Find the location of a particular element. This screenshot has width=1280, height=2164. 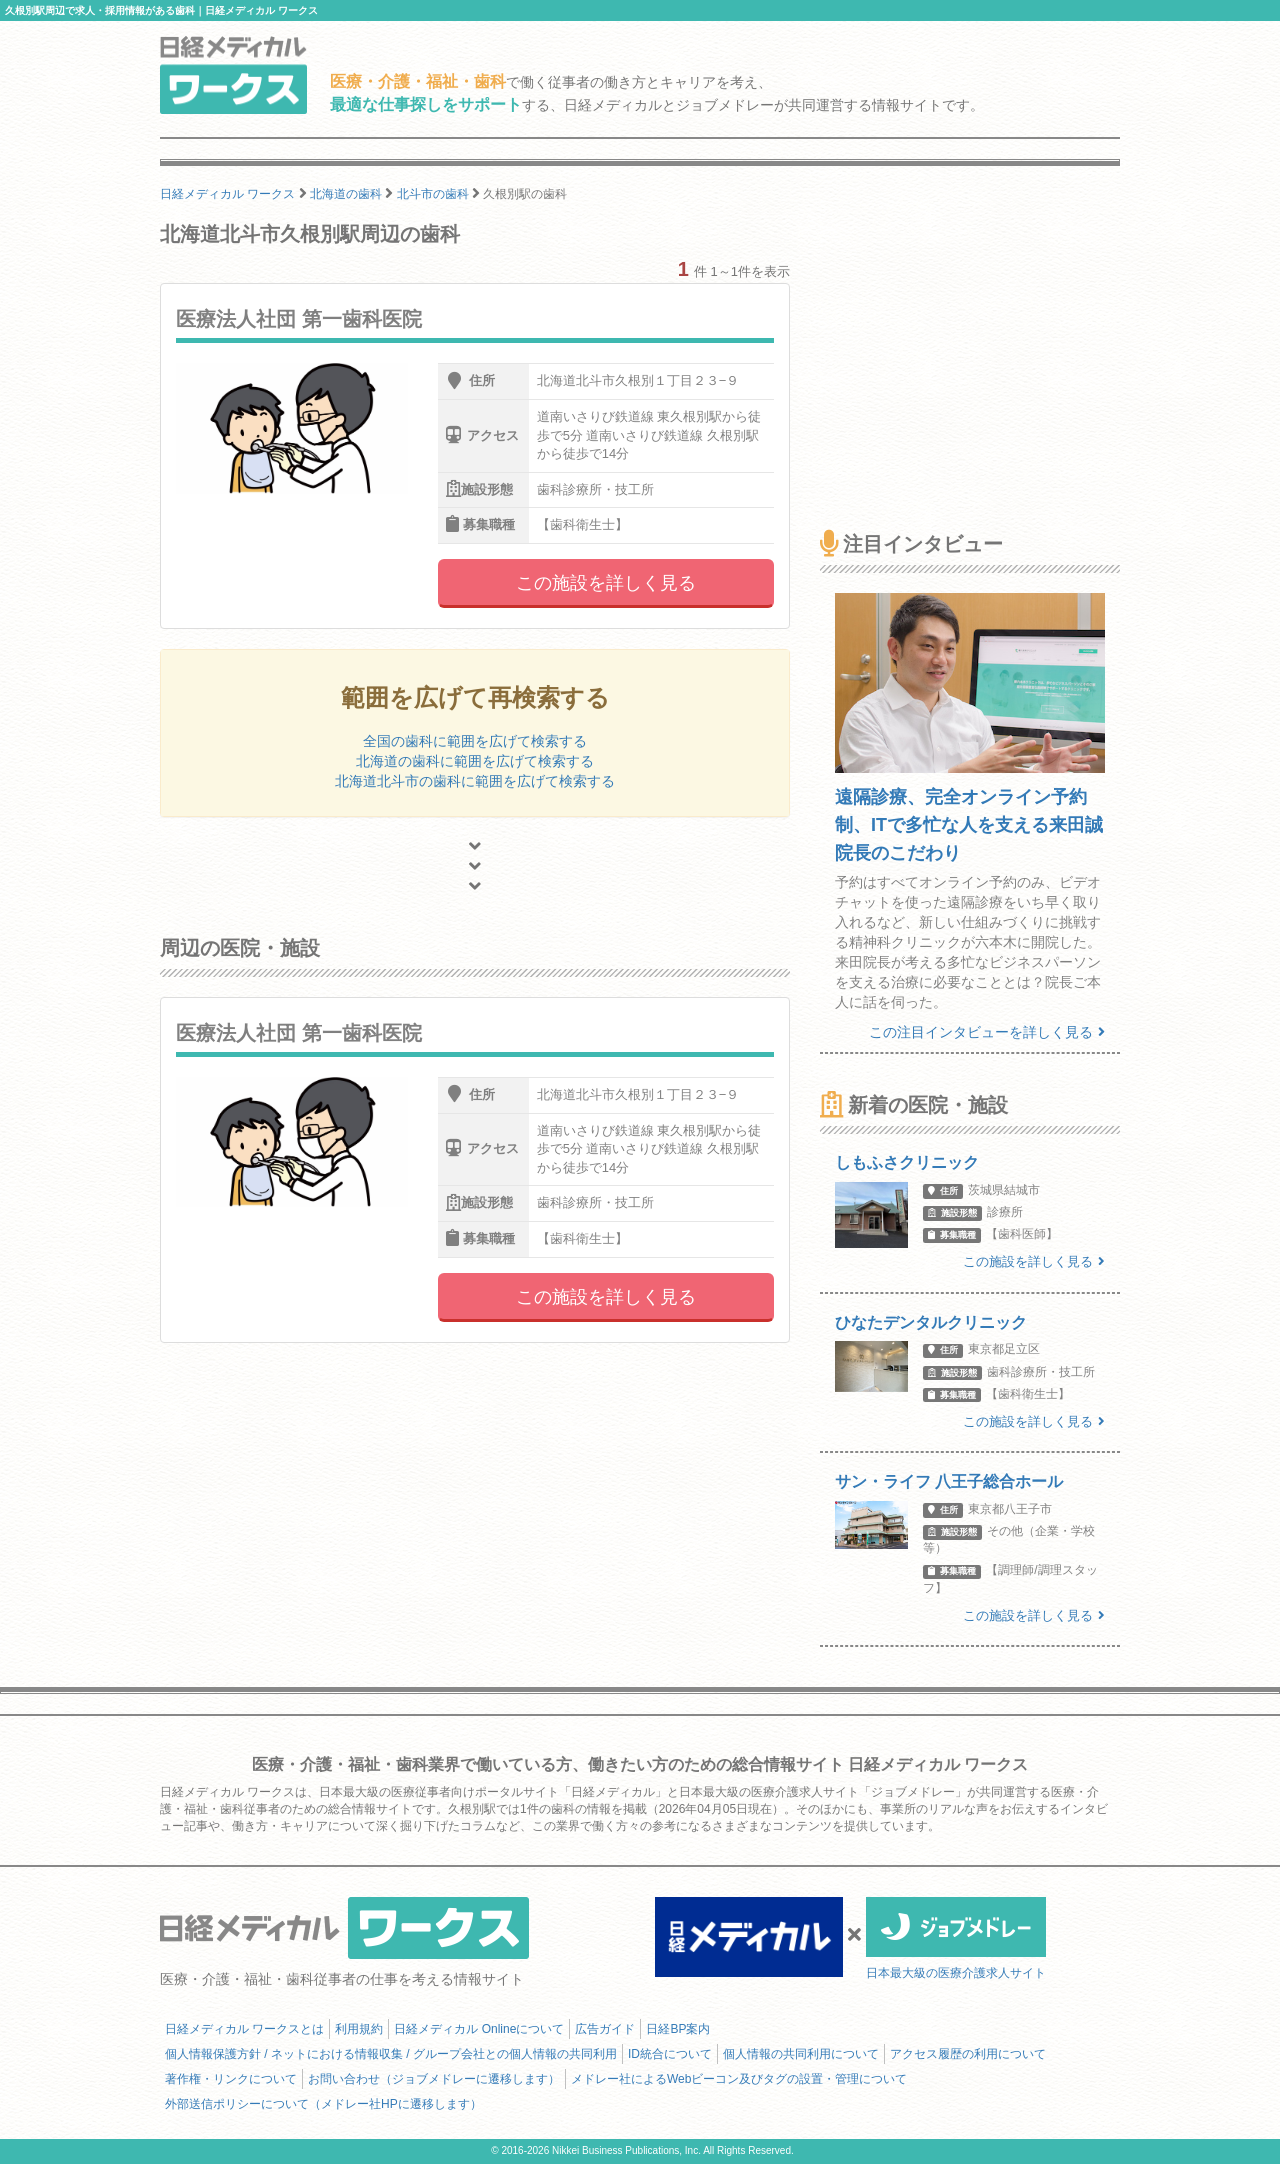

北海道の歯科に範囲を広げて検索する is located at coordinates (475, 761).